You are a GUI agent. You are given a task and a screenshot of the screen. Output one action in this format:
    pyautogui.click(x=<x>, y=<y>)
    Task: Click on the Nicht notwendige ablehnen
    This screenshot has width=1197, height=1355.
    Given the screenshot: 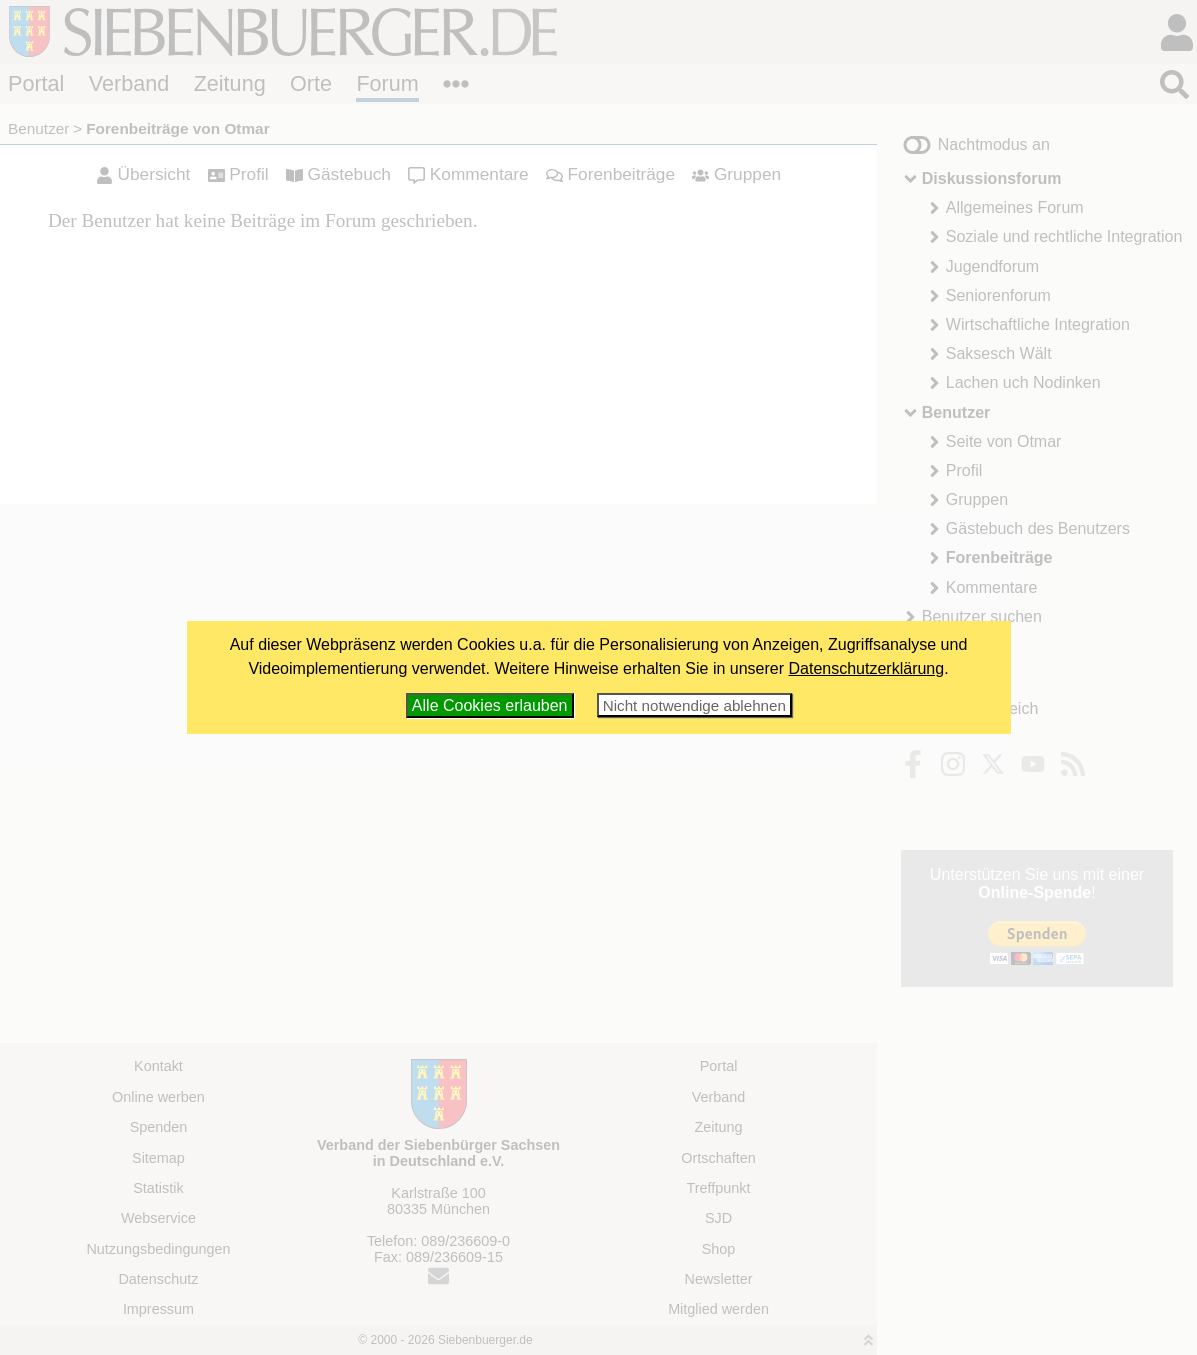 What is the action you would take?
    pyautogui.click(x=694, y=705)
    